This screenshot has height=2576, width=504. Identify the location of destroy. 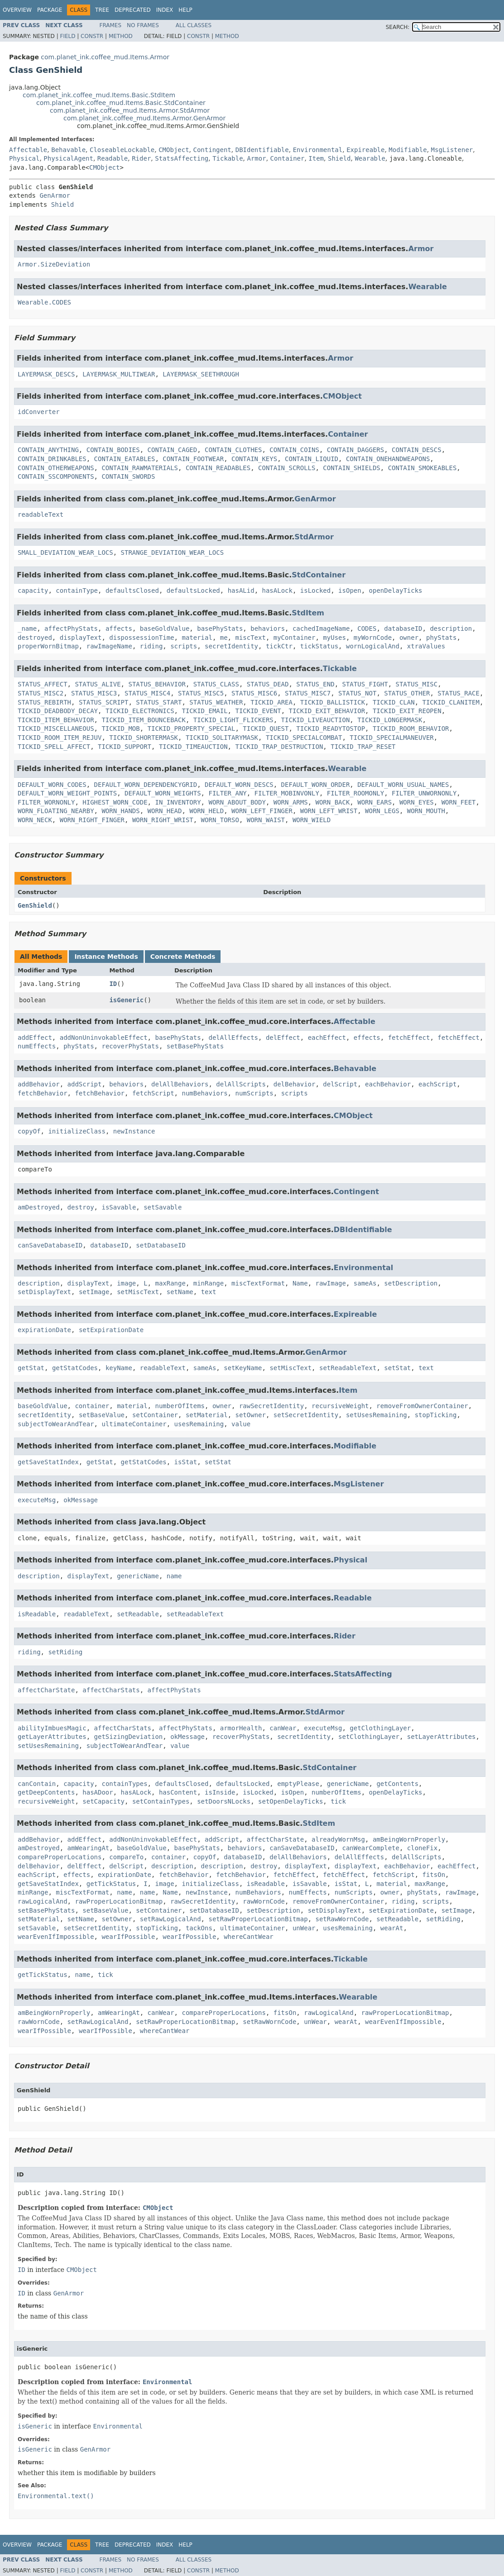
(80, 1207).